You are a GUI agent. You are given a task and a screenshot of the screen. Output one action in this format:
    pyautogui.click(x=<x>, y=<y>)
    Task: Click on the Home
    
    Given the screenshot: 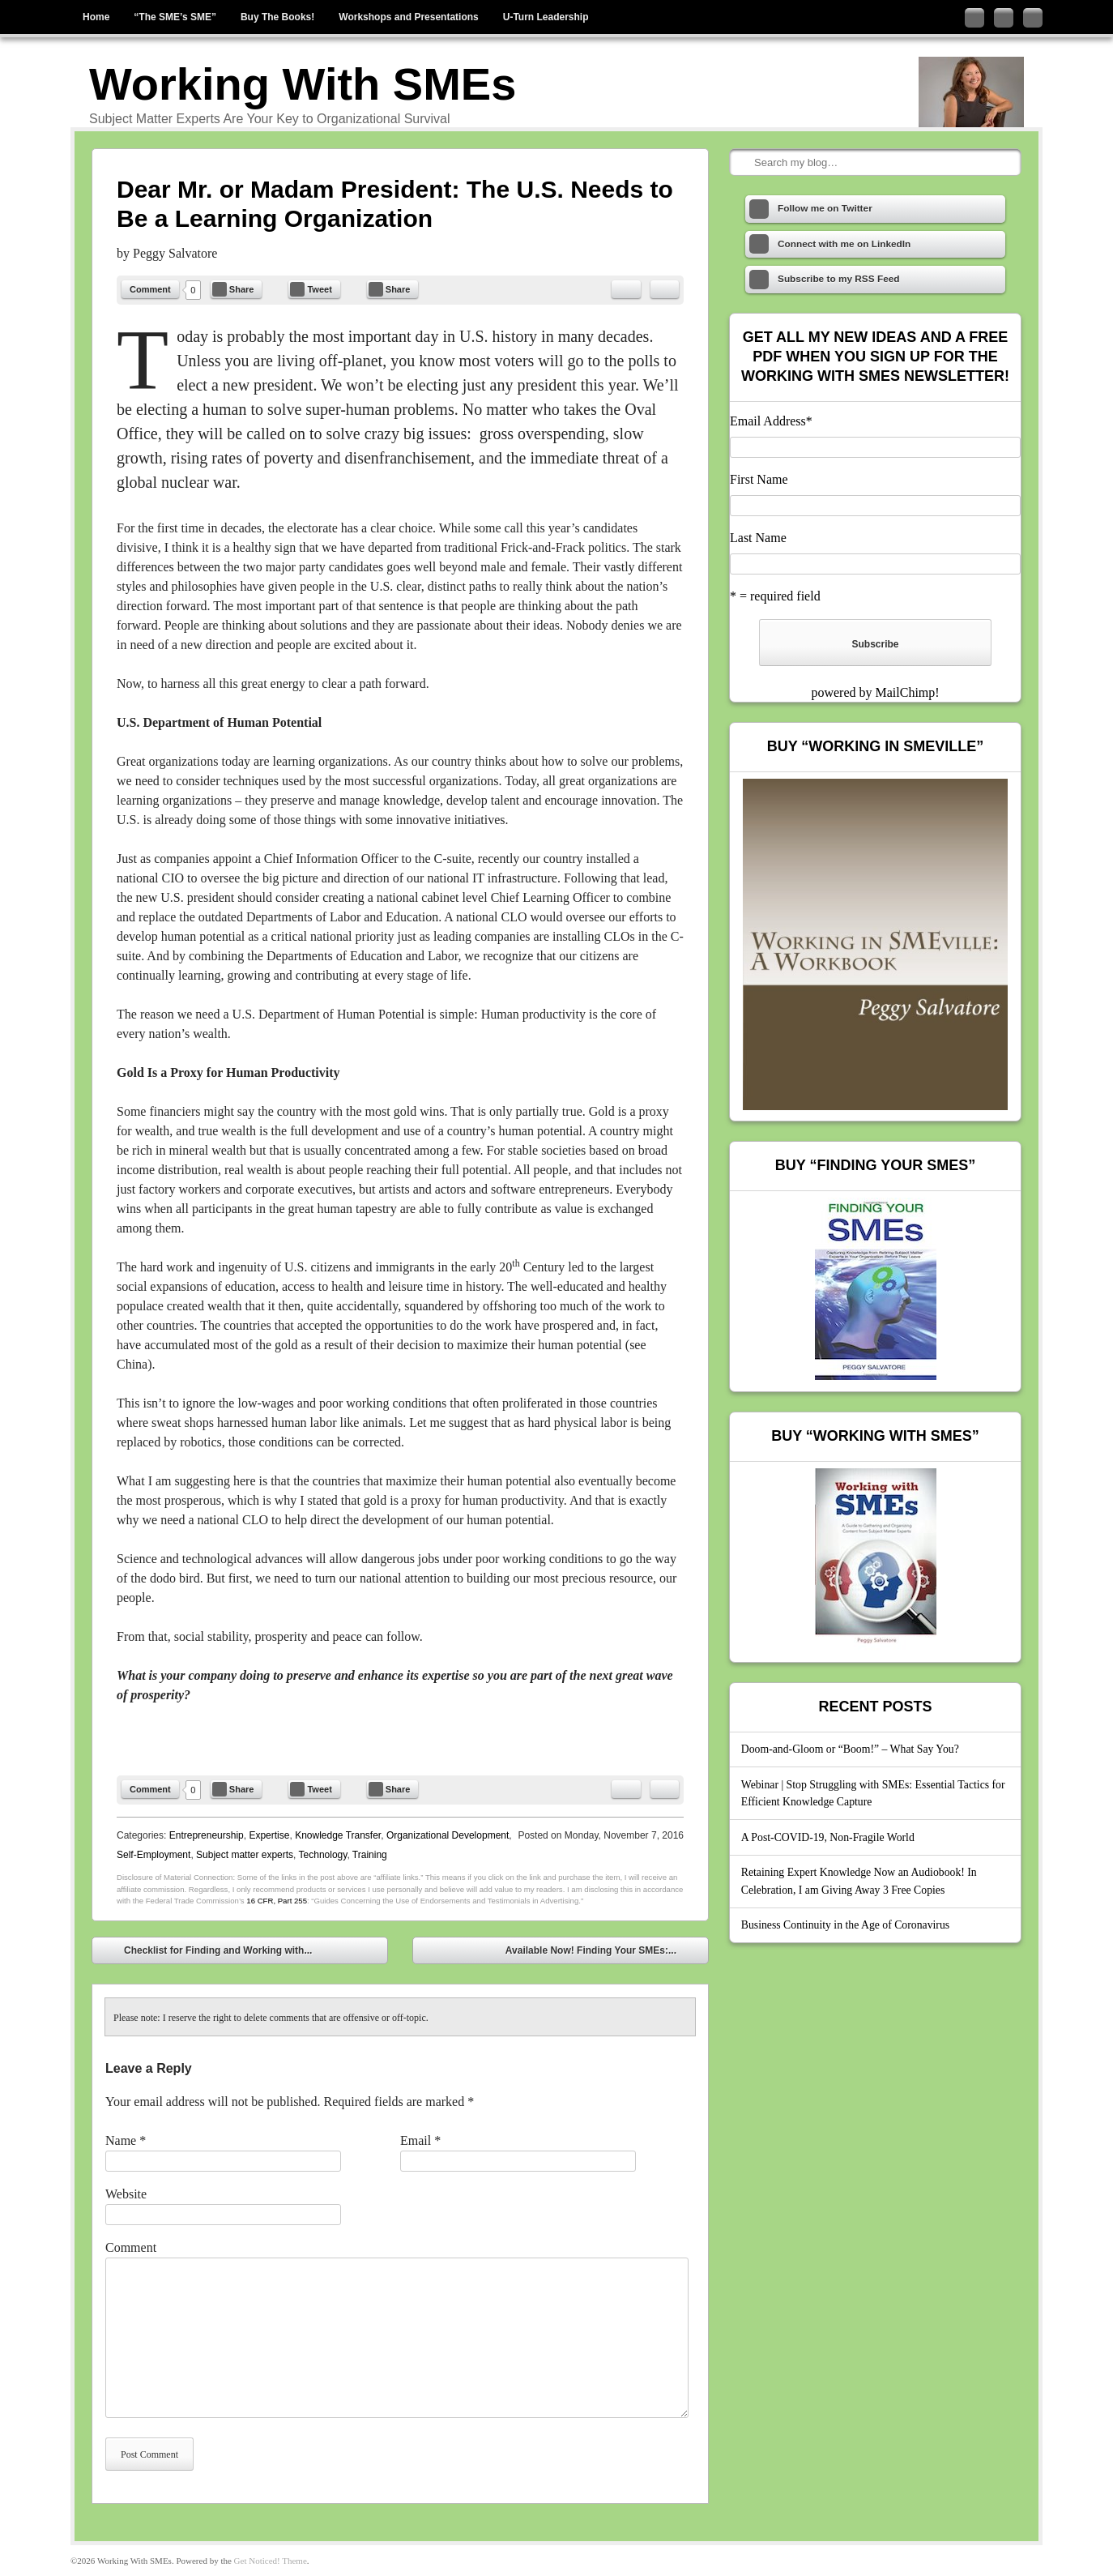 What is the action you would take?
    pyautogui.click(x=96, y=17)
    